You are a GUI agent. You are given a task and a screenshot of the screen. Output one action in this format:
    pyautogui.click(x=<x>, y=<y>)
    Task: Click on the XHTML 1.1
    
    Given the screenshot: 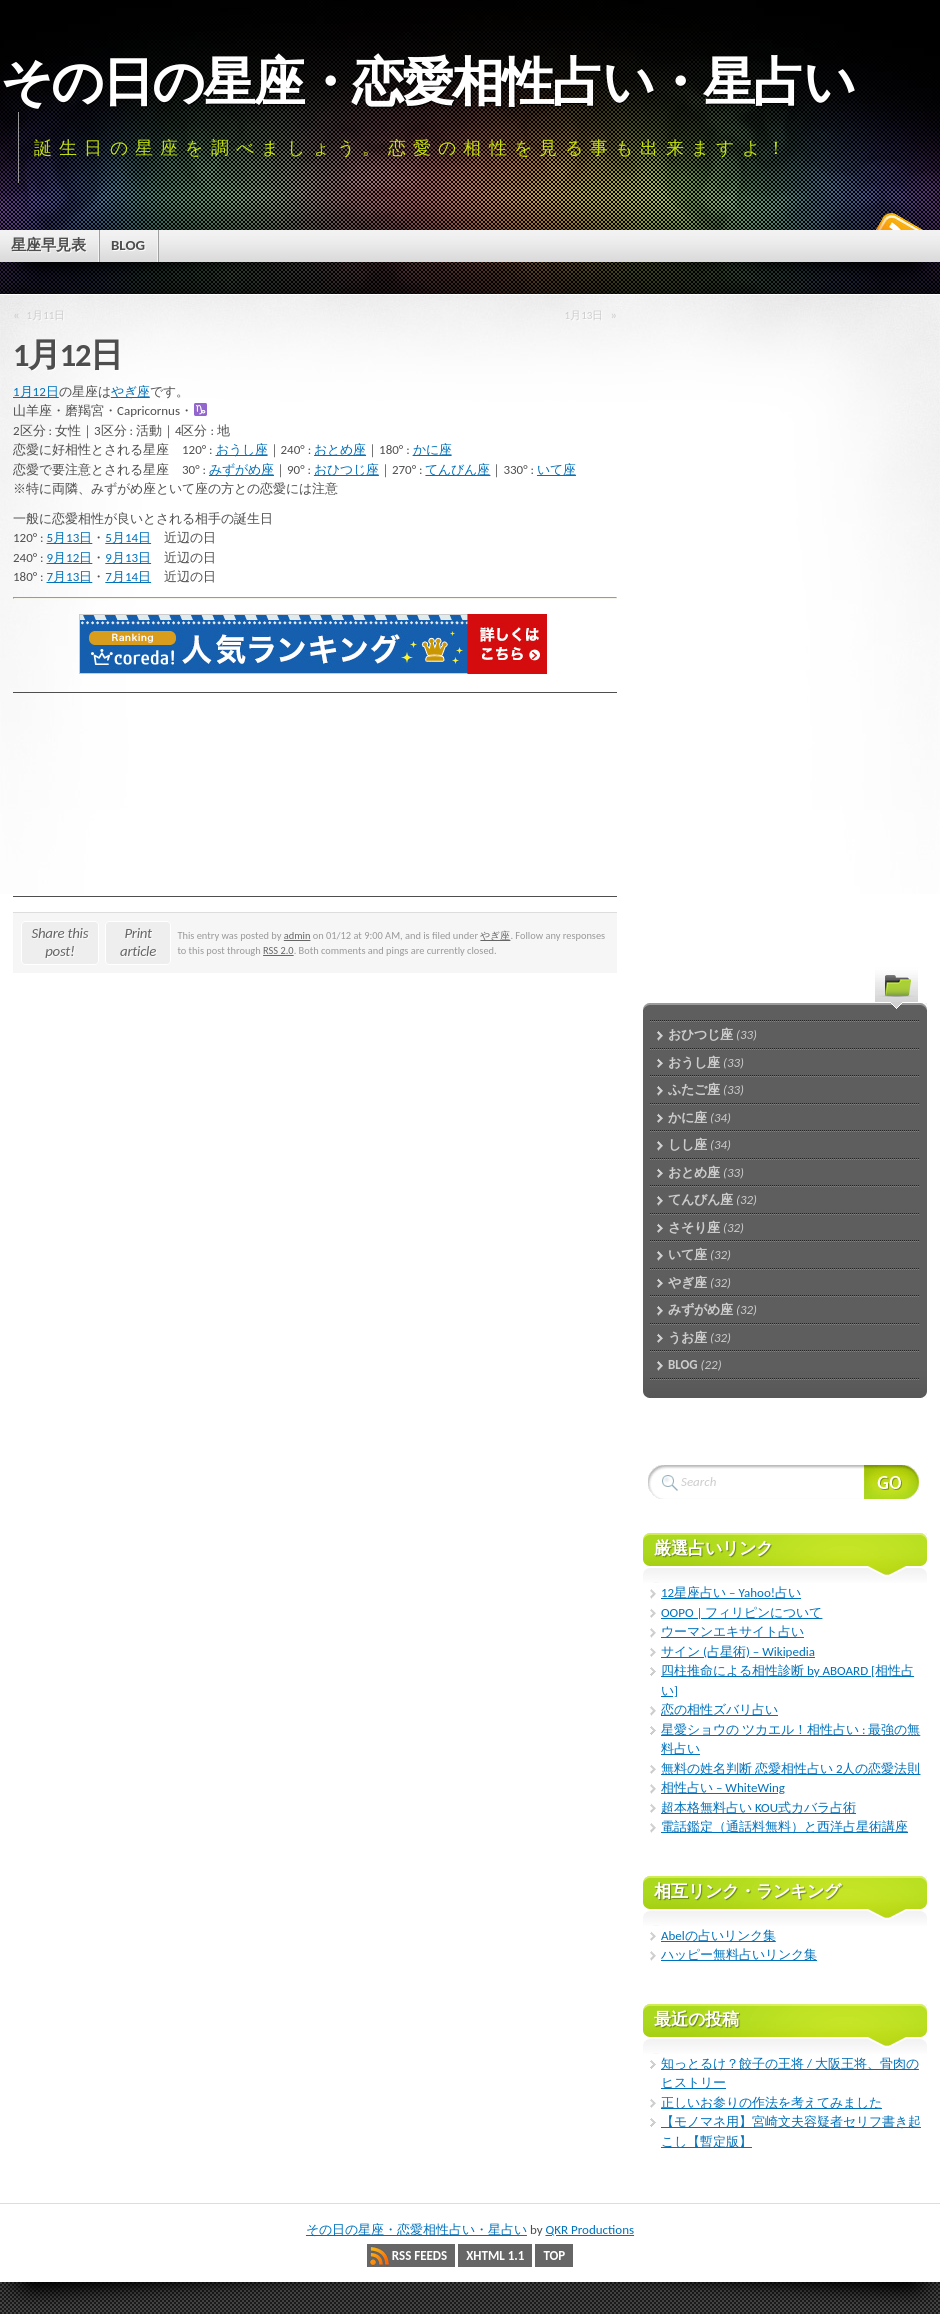 What is the action you would take?
    pyautogui.click(x=495, y=2255)
    